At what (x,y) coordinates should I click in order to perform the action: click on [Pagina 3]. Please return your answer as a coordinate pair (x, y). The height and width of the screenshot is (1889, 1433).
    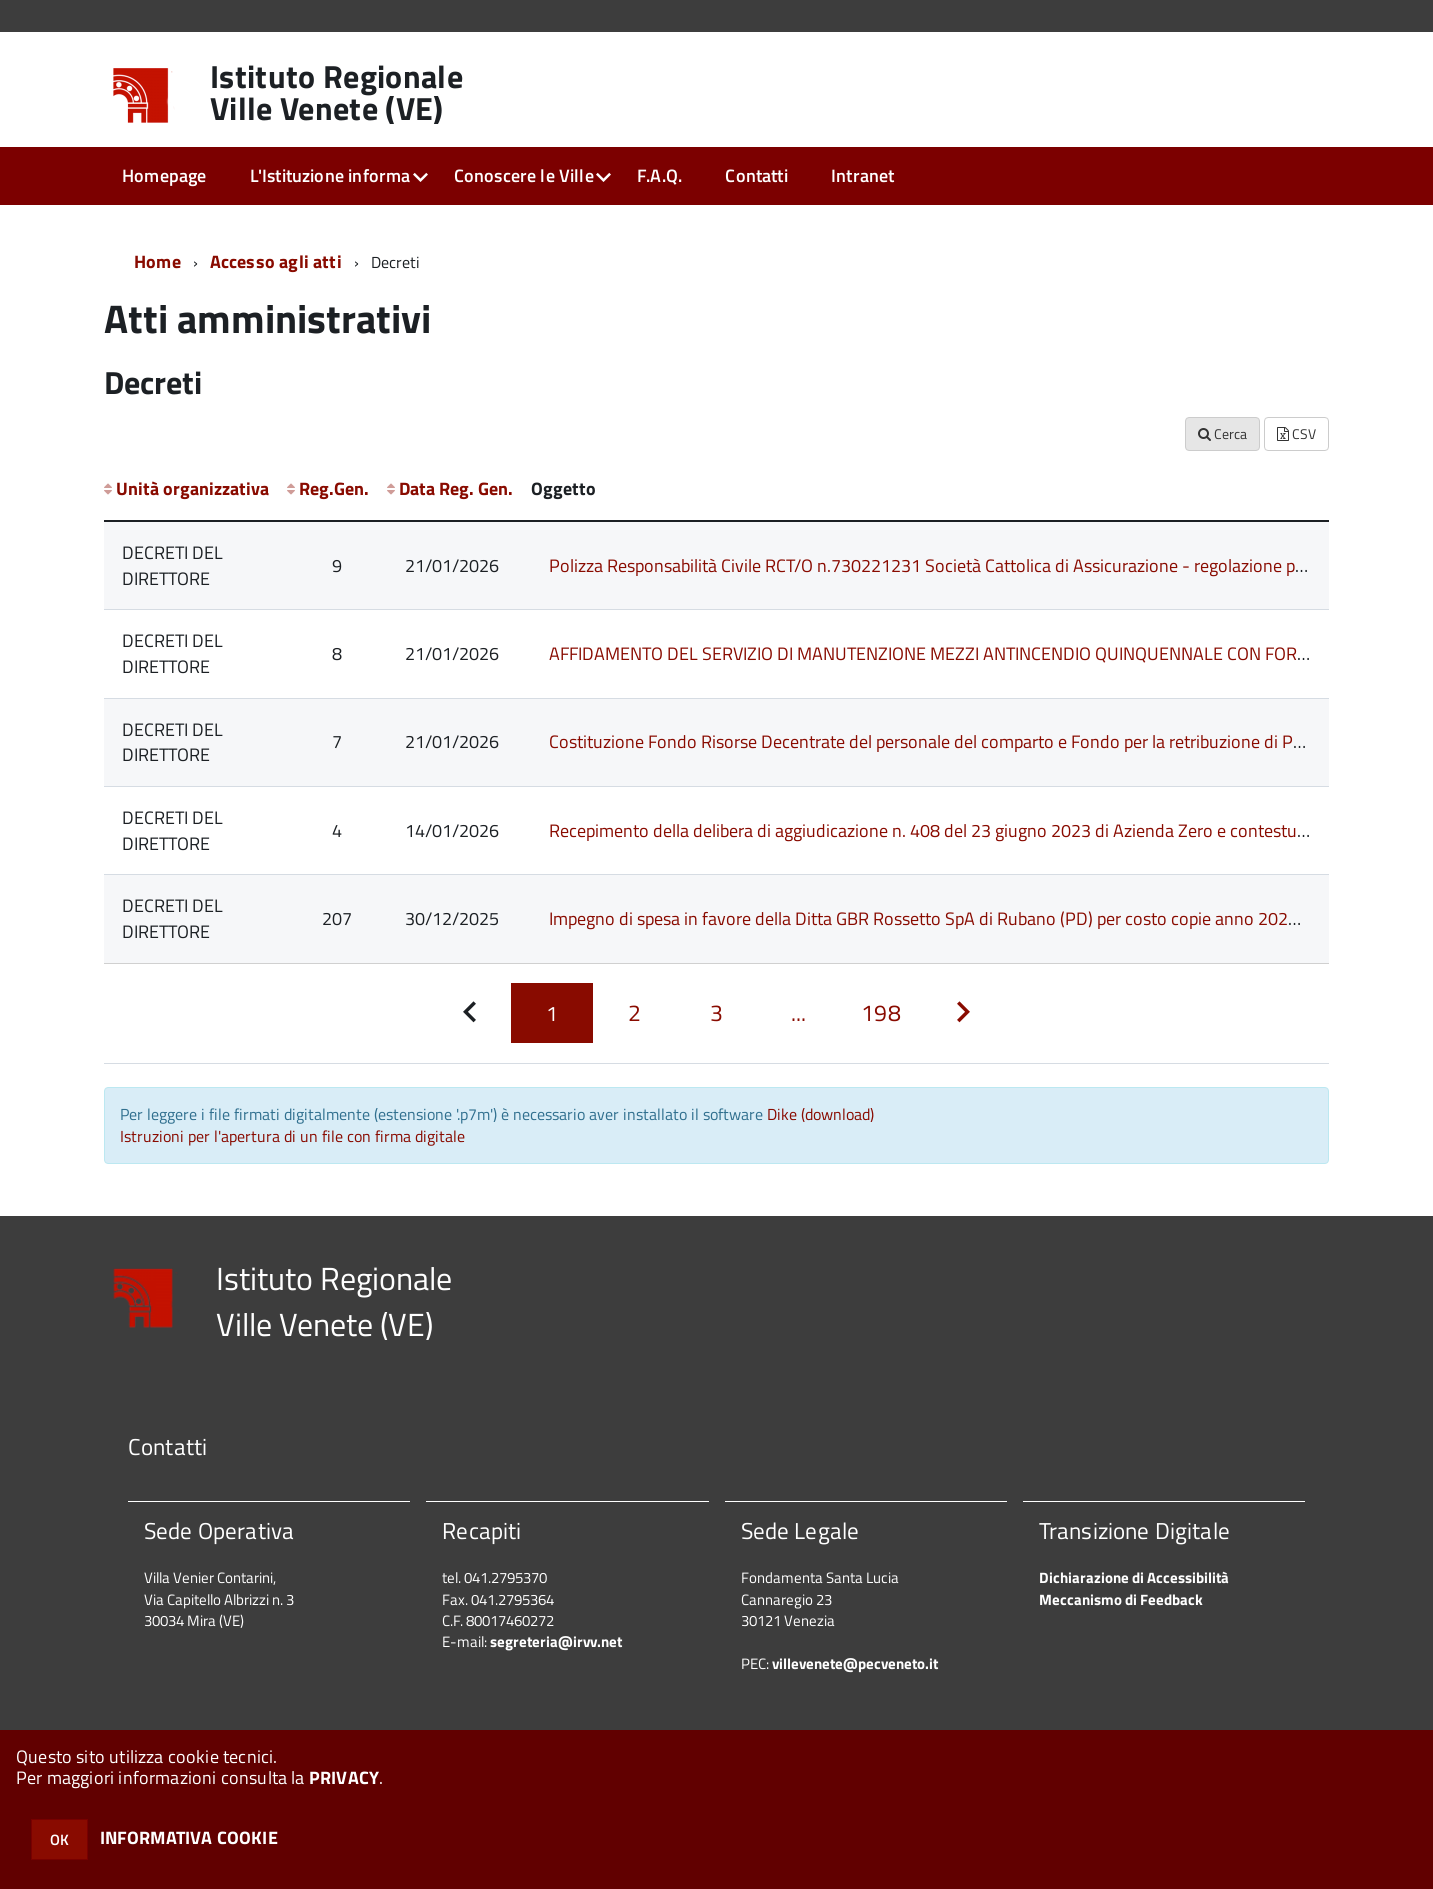
    Looking at the image, I should click on (716, 1013).